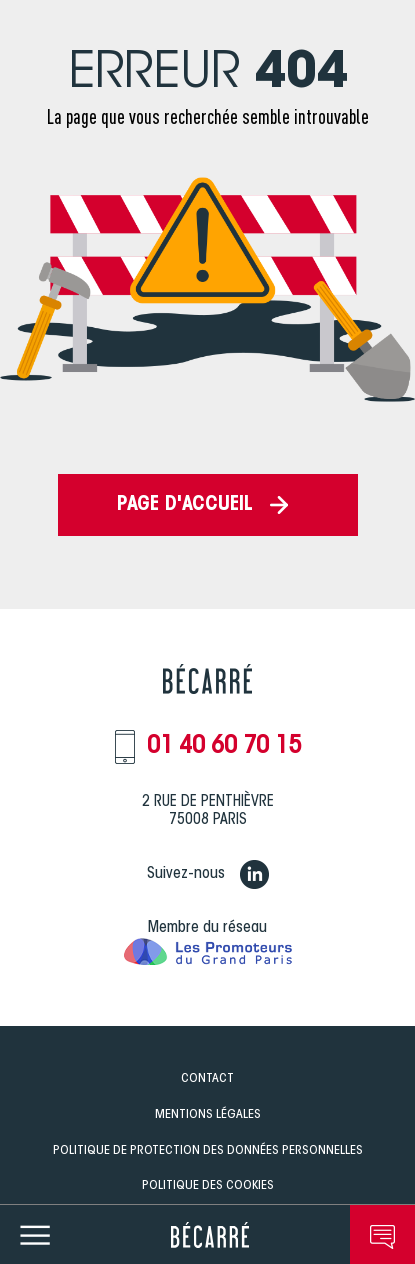 The image size is (415, 1264). Describe the element at coordinates (208, 1150) in the screenshot. I see `Politique de Protection des données personnelles` at that location.